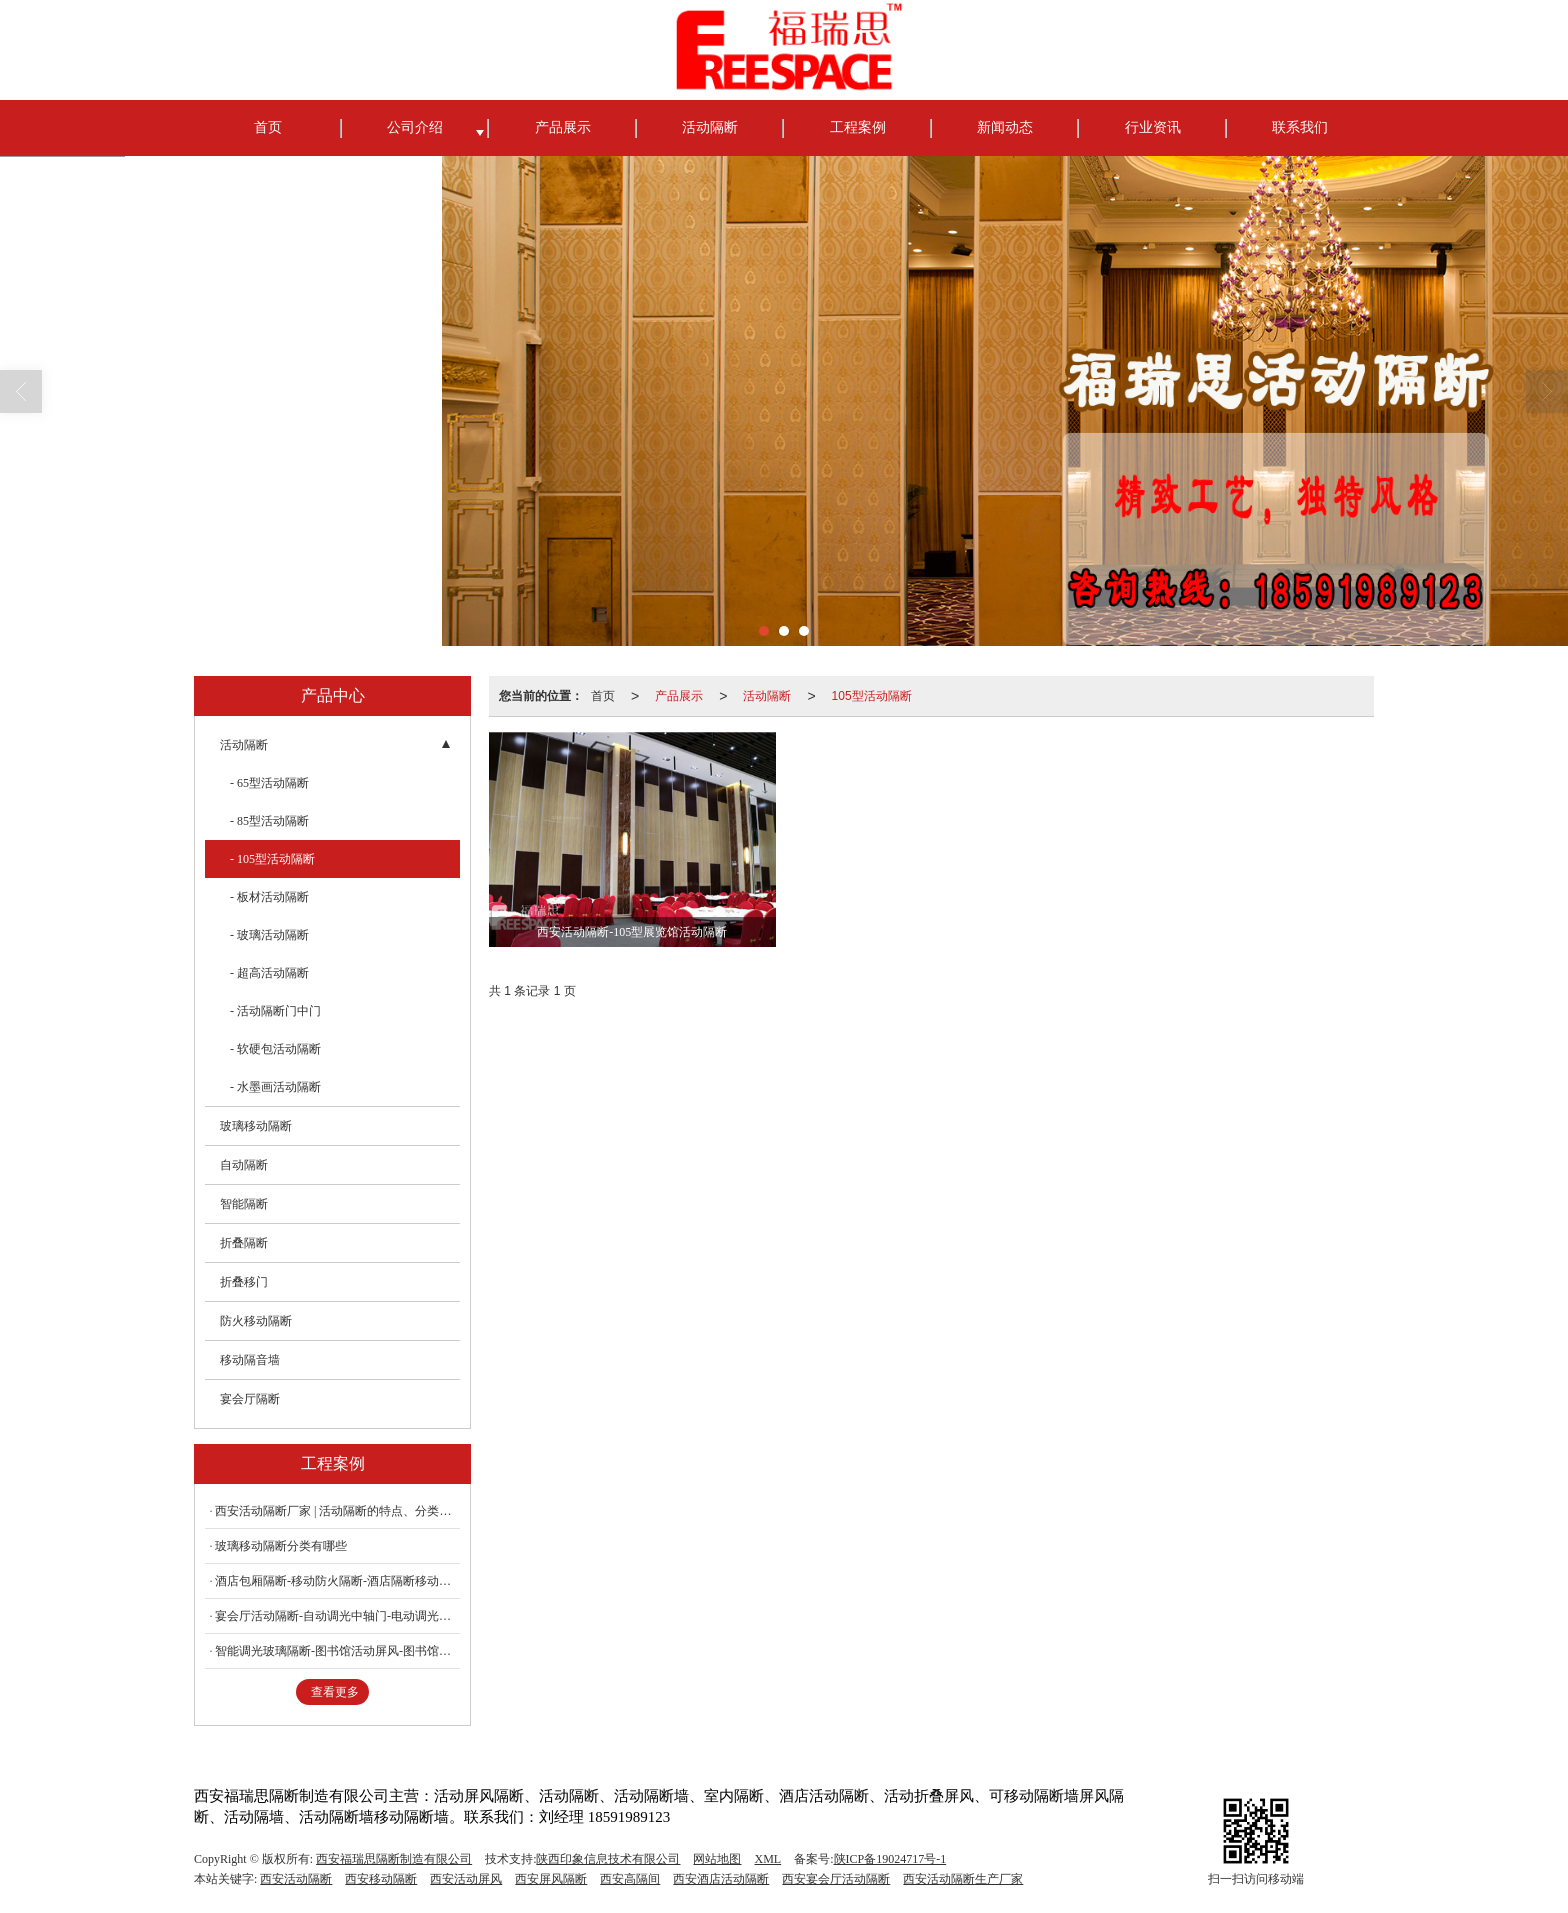 This screenshot has width=1568, height=1913. What do you see at coordinates (1300, 127) in the screenshot?
I see `联系我们` at bounding box center [1300, 127].